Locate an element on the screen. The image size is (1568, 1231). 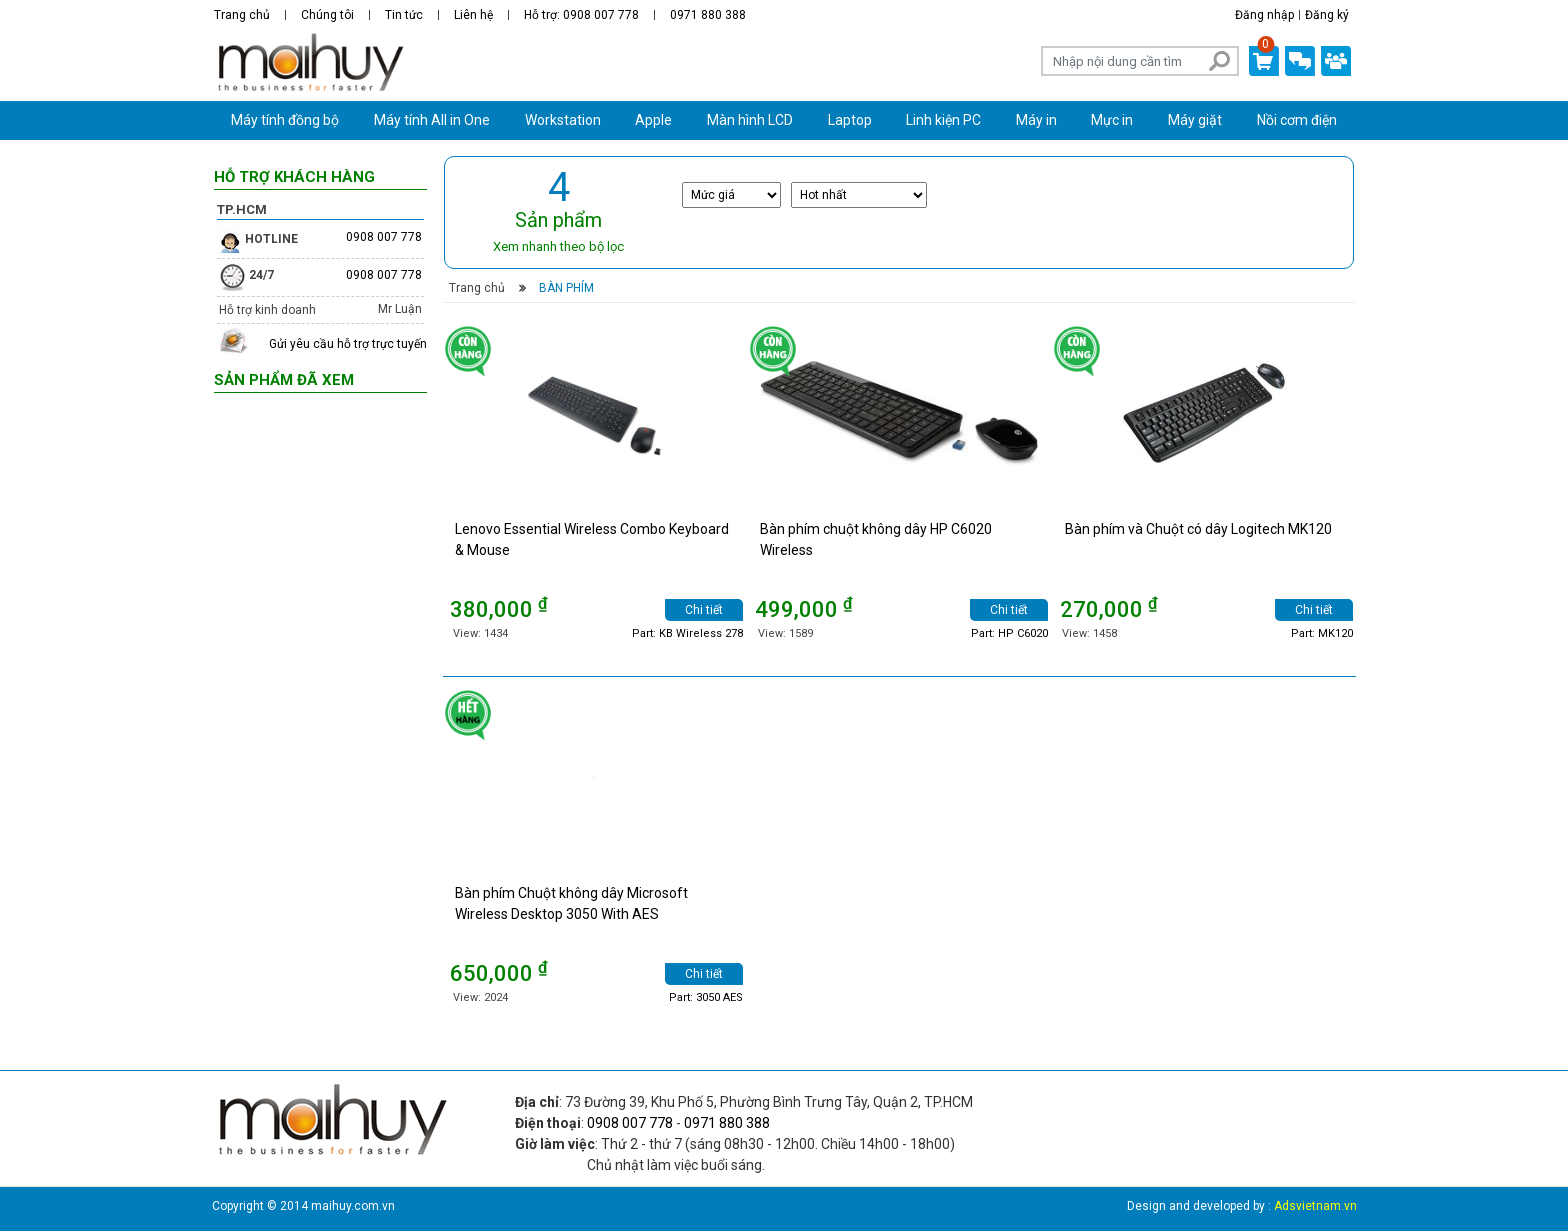
Máy tính All in One is located at coordinates (432, 120).